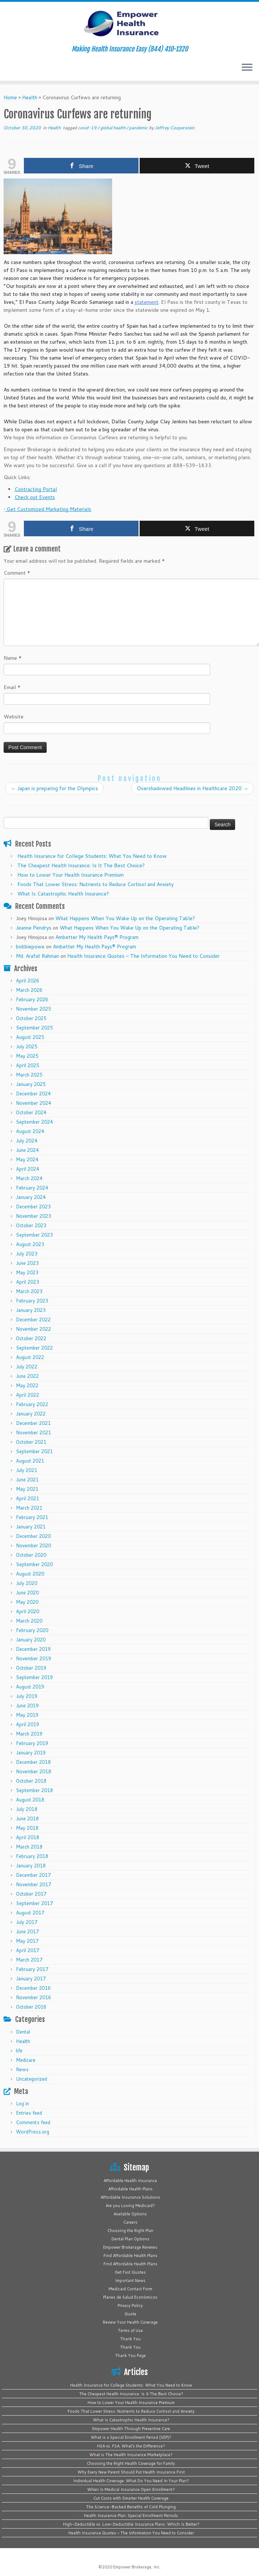  Describe the element at coordinates (31, 1338) in the screenshot. I see `October 2022` at that location.